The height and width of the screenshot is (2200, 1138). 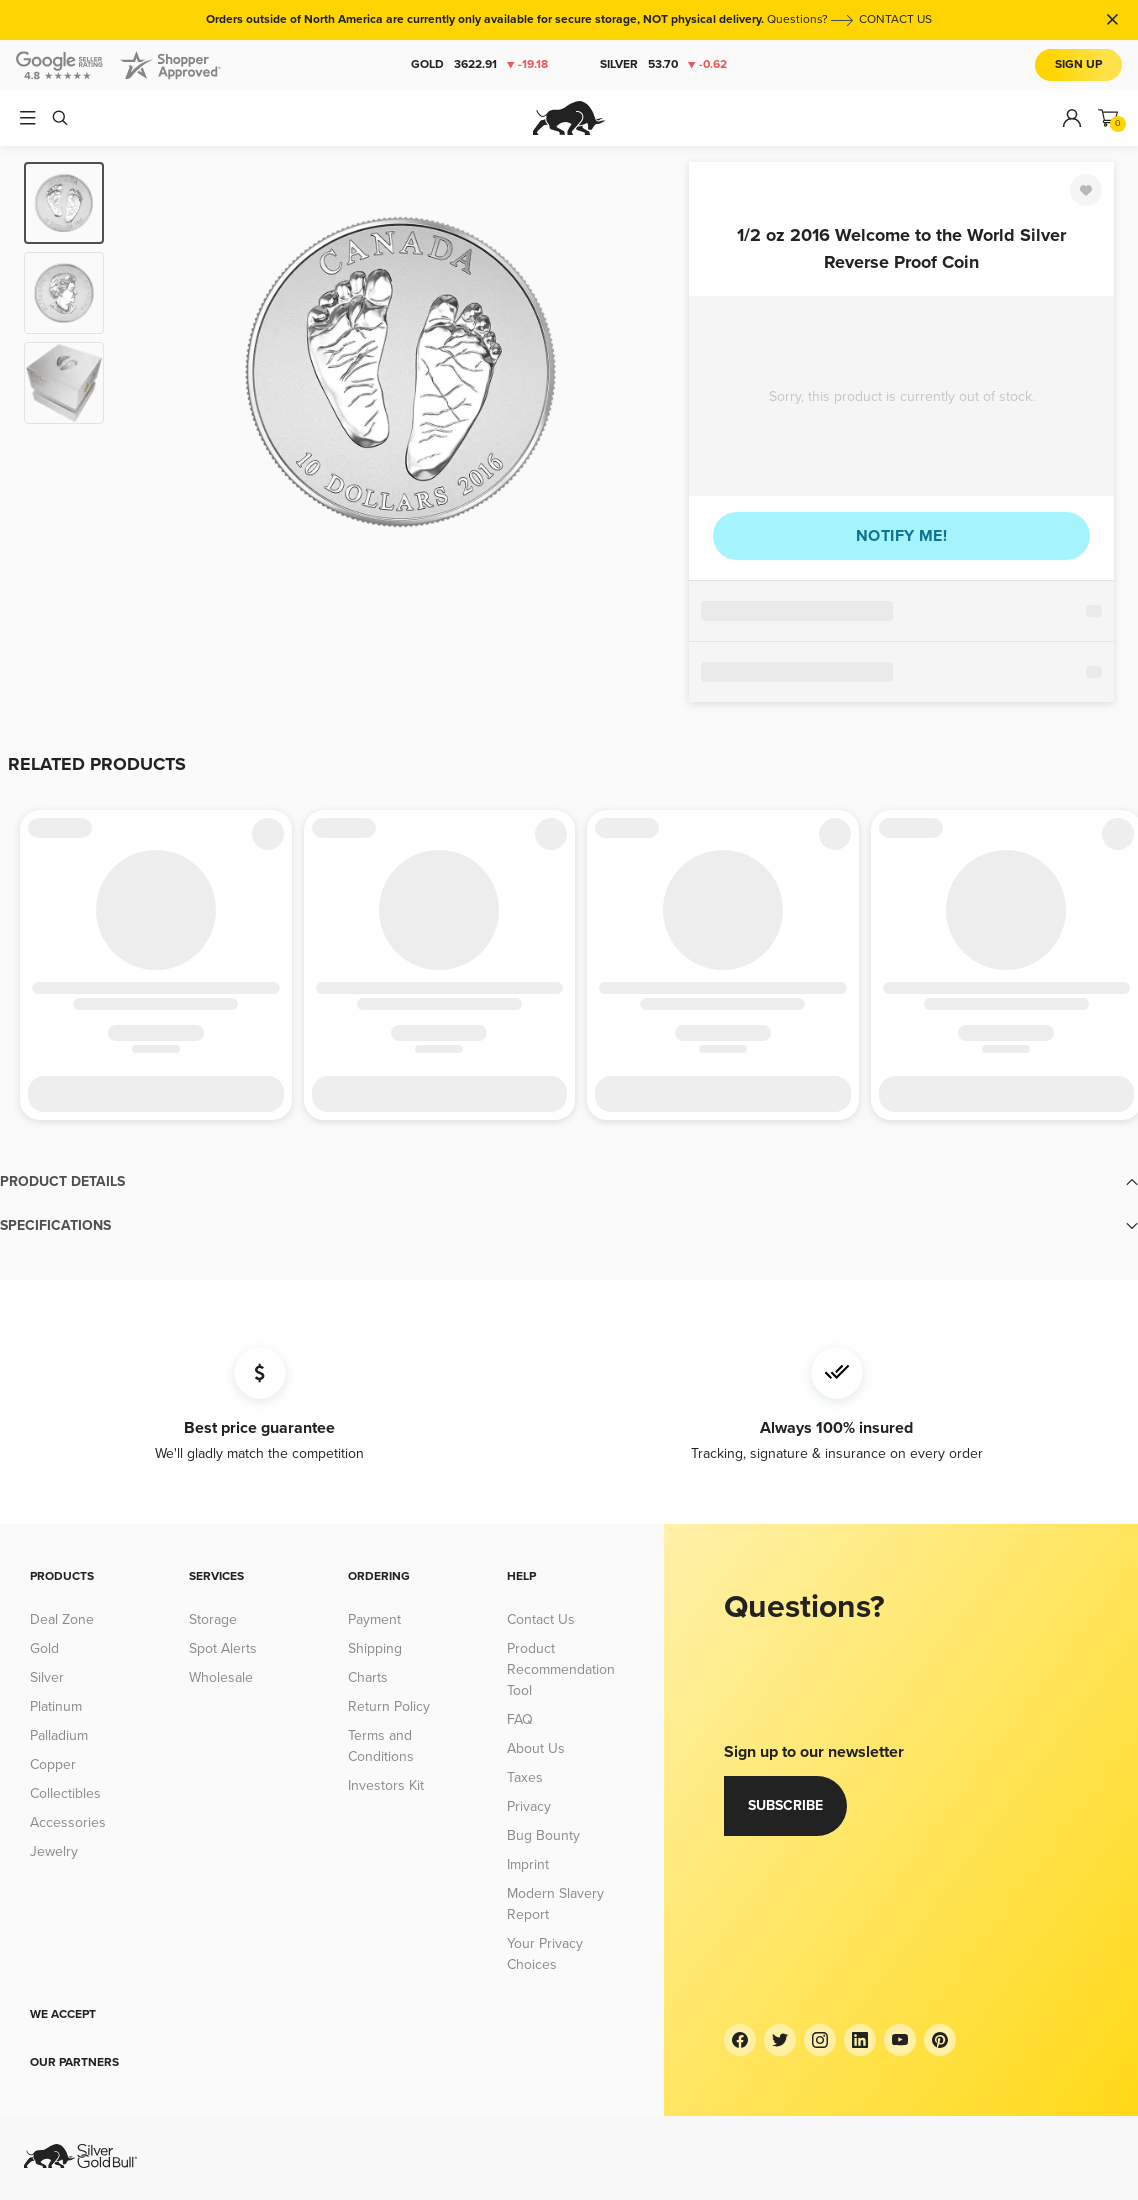 What do you see at coordinates (62, 1619) in the screenshot?
I see `Deal Zone` at bounding box center [62, 1619].